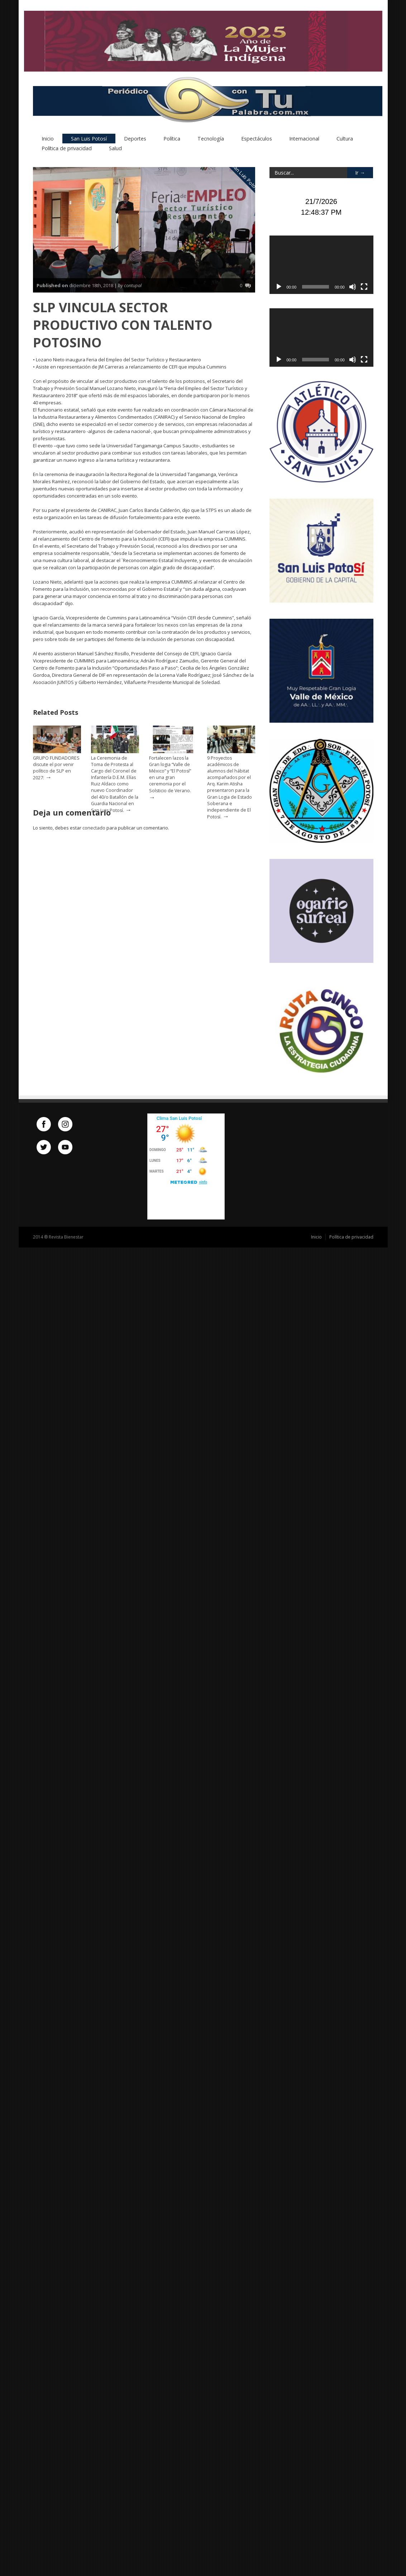 The height and width of the screenshot is (2576, 406). Describe the element at coordinates (48, 139) in the screenshot. I see `Inicio` at that location.